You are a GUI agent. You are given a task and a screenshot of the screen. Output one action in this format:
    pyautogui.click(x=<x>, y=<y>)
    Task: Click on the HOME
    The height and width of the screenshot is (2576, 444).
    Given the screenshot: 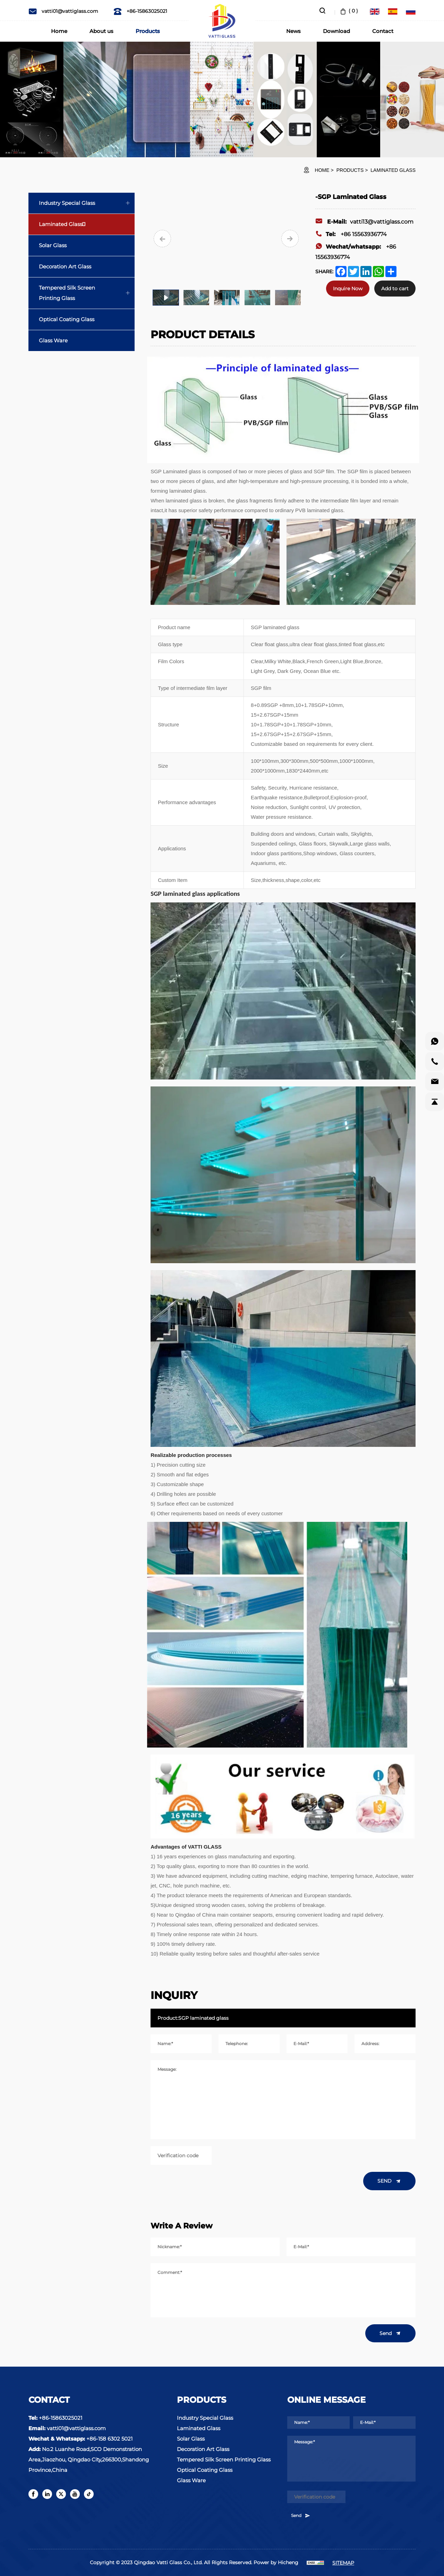 What is the action you would take?
    pyautogui.click(x=322, y=170)
    